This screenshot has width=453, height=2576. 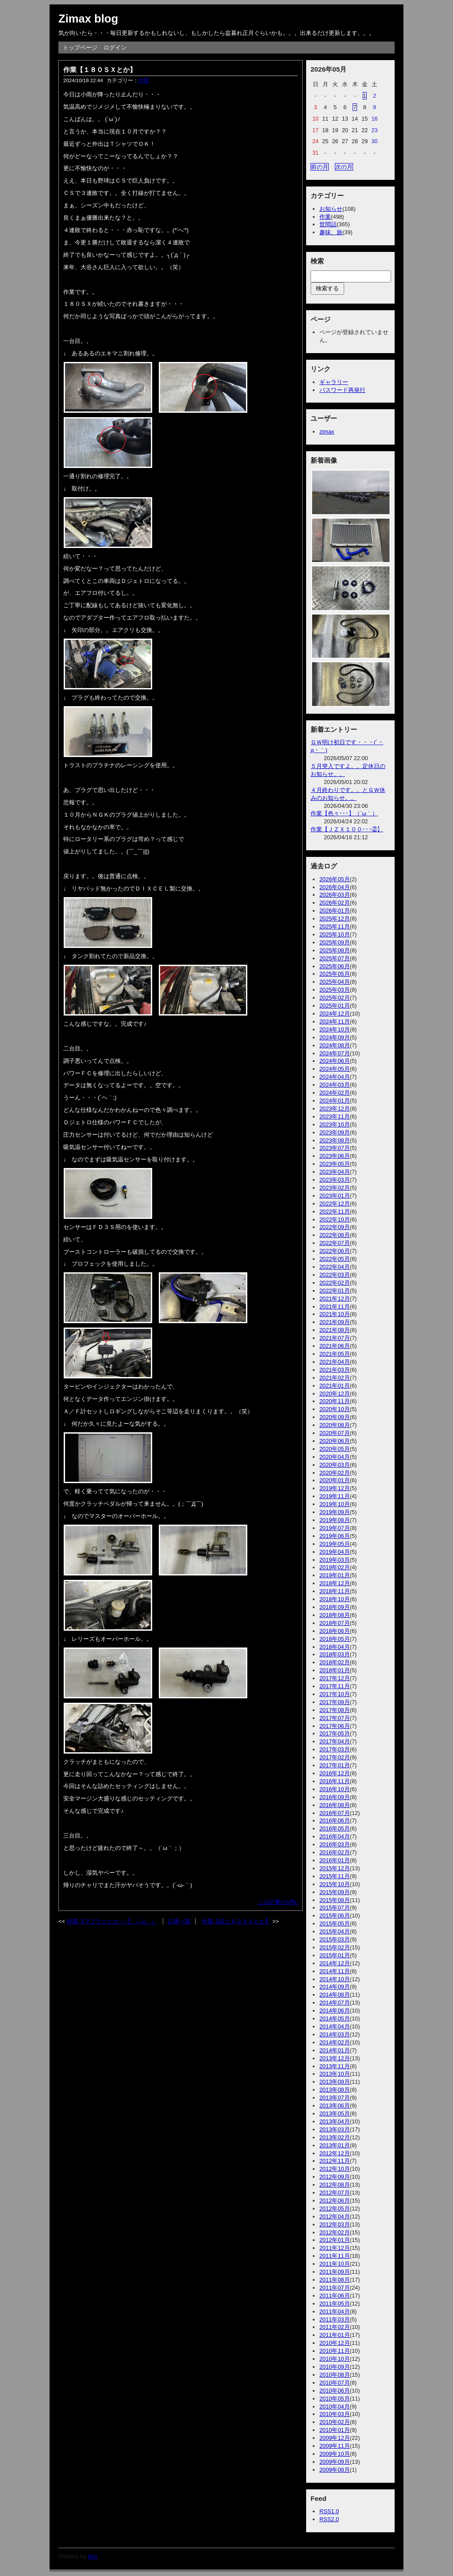 I want to click on ログイン, so click(x=115, y=47).